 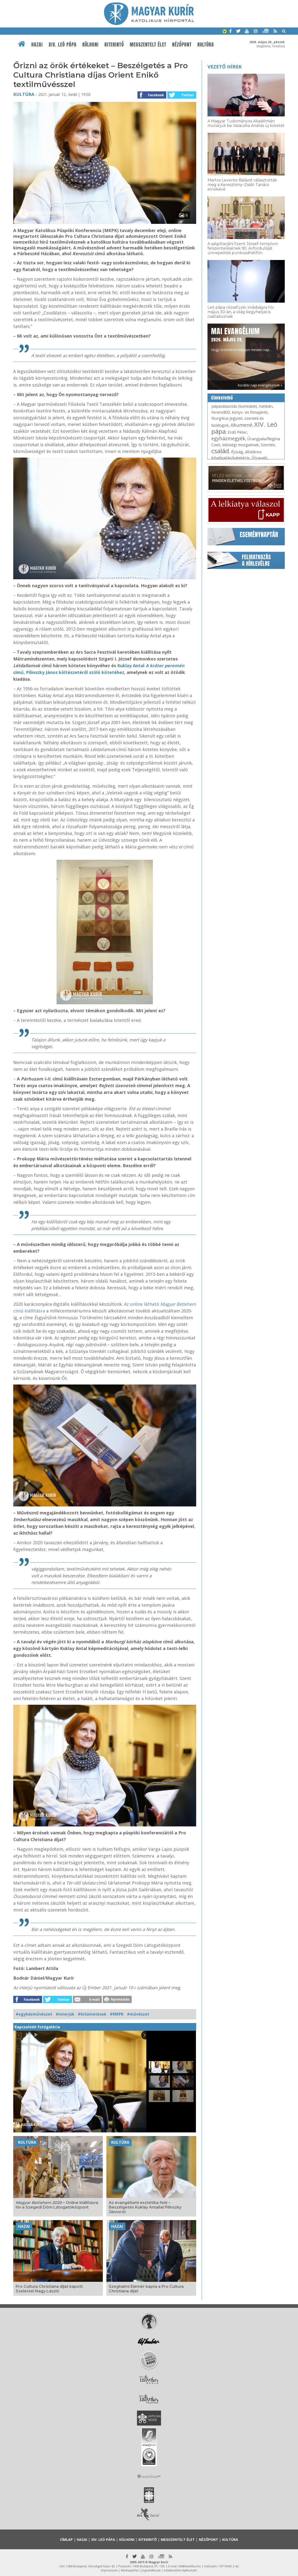 What do you see at coordinates (66, 2539) in the screenshot?
I see `Címlap` at bounding box center [66, 2539].